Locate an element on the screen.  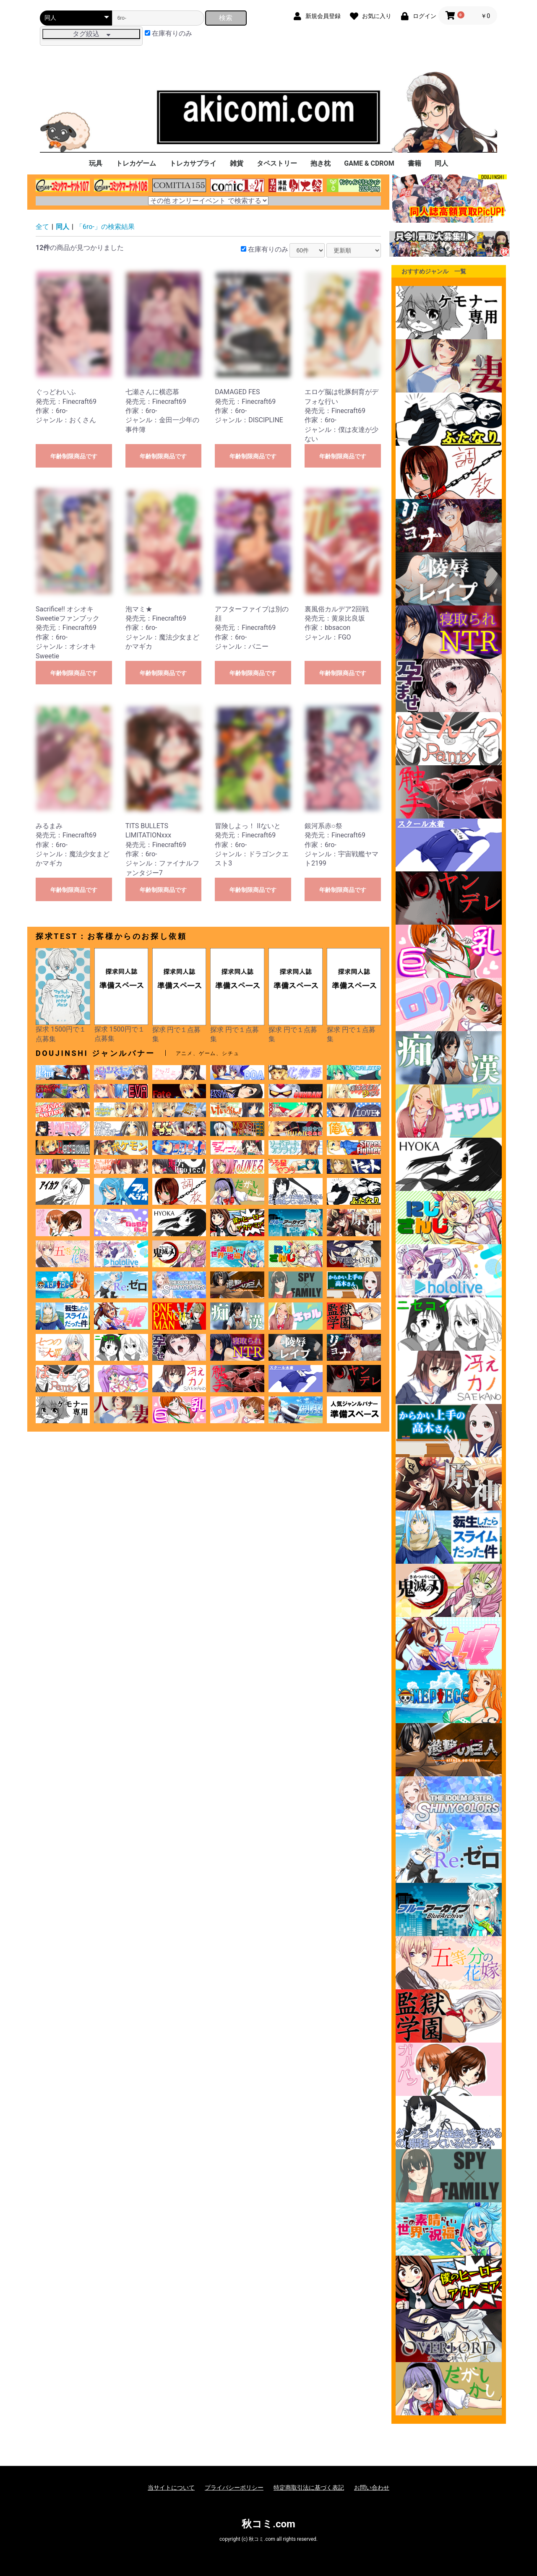
全て is located at coordinates (42, 227).